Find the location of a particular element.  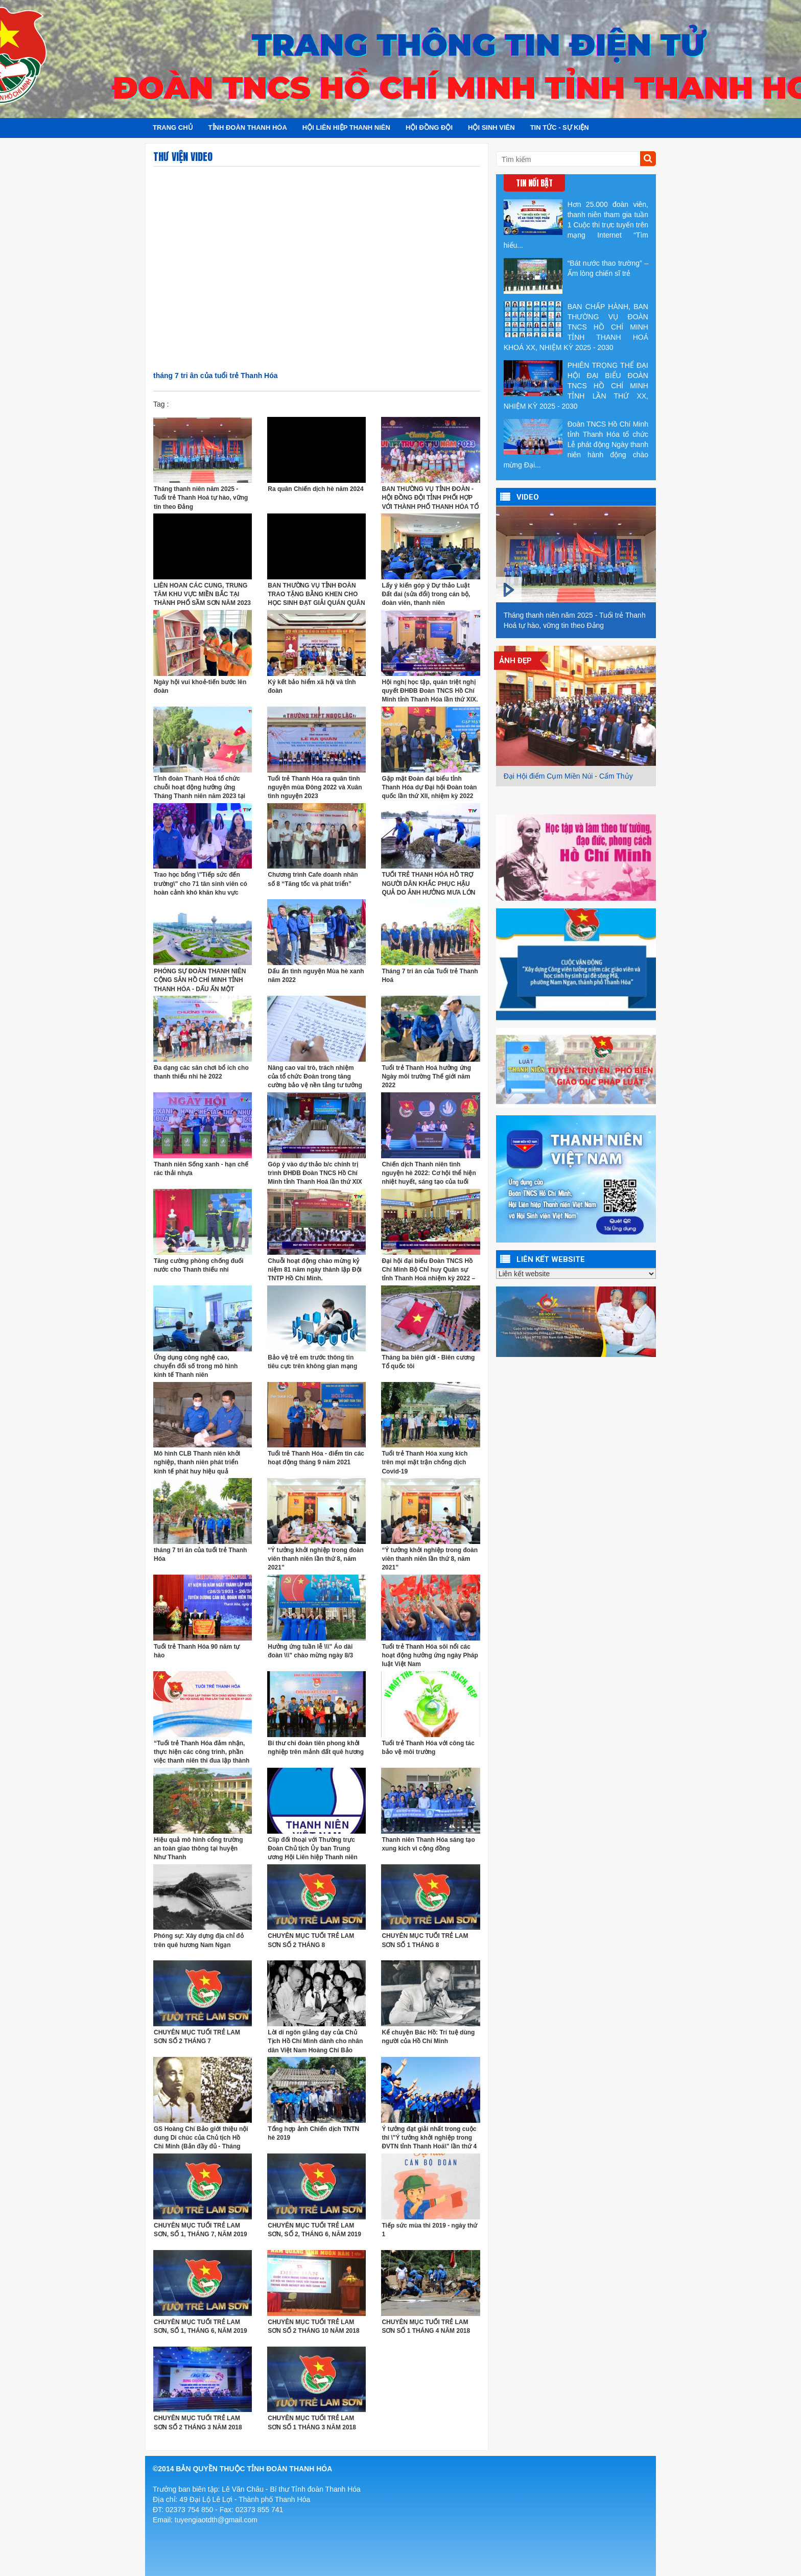

Tuổi trẻ Thanh Hóa xung kích trên mọi mặt trận chống dịch Covid-19 is located at coordinates (424, 1462).